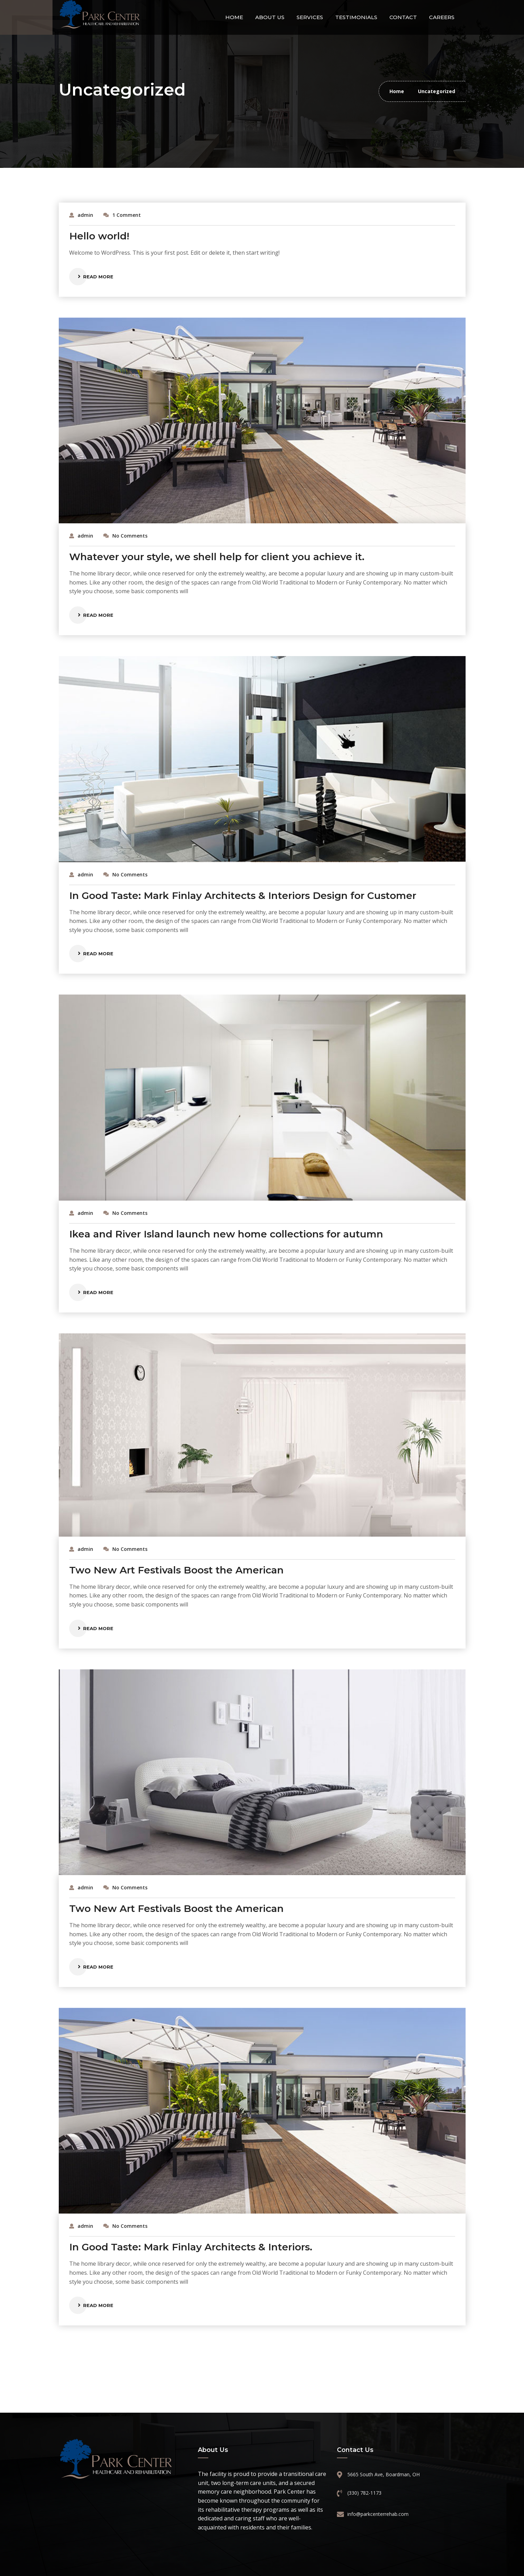 The width and height of the screenshot is (524, 2576). Describe the element at coordinates (269, 17) in the screenshot. I see `About Us` at that location.